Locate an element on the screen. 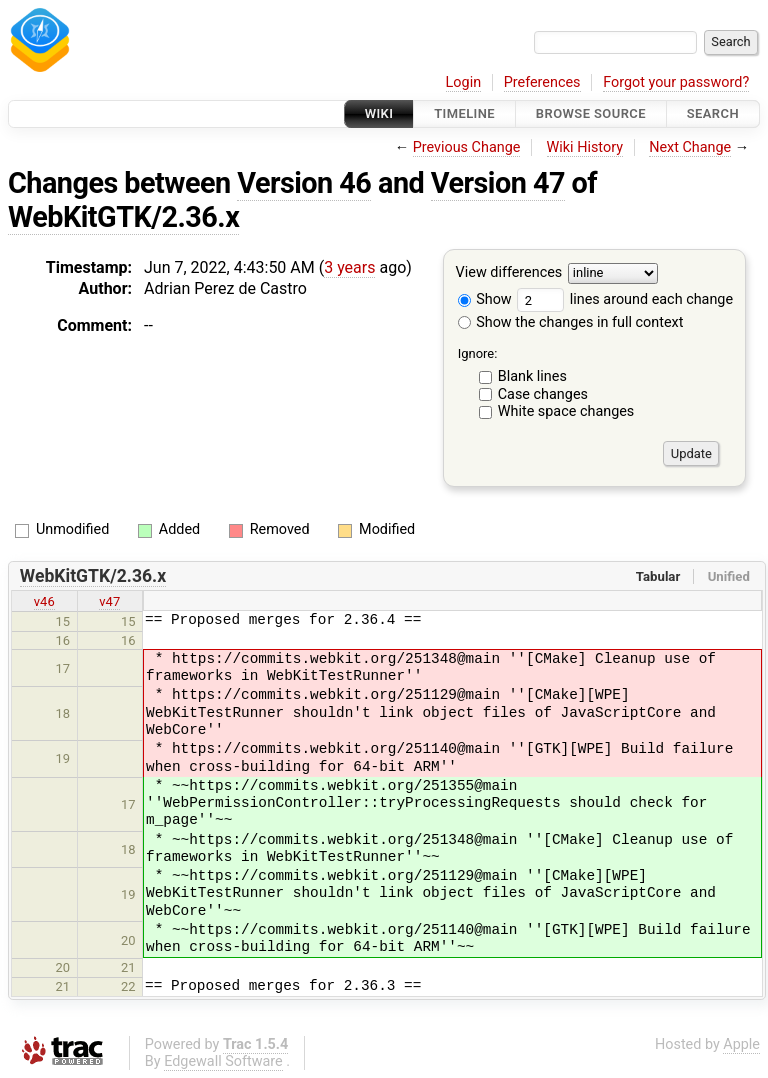 The image size is (768, 1078). lines around each change is located at coordinates (625, 299).